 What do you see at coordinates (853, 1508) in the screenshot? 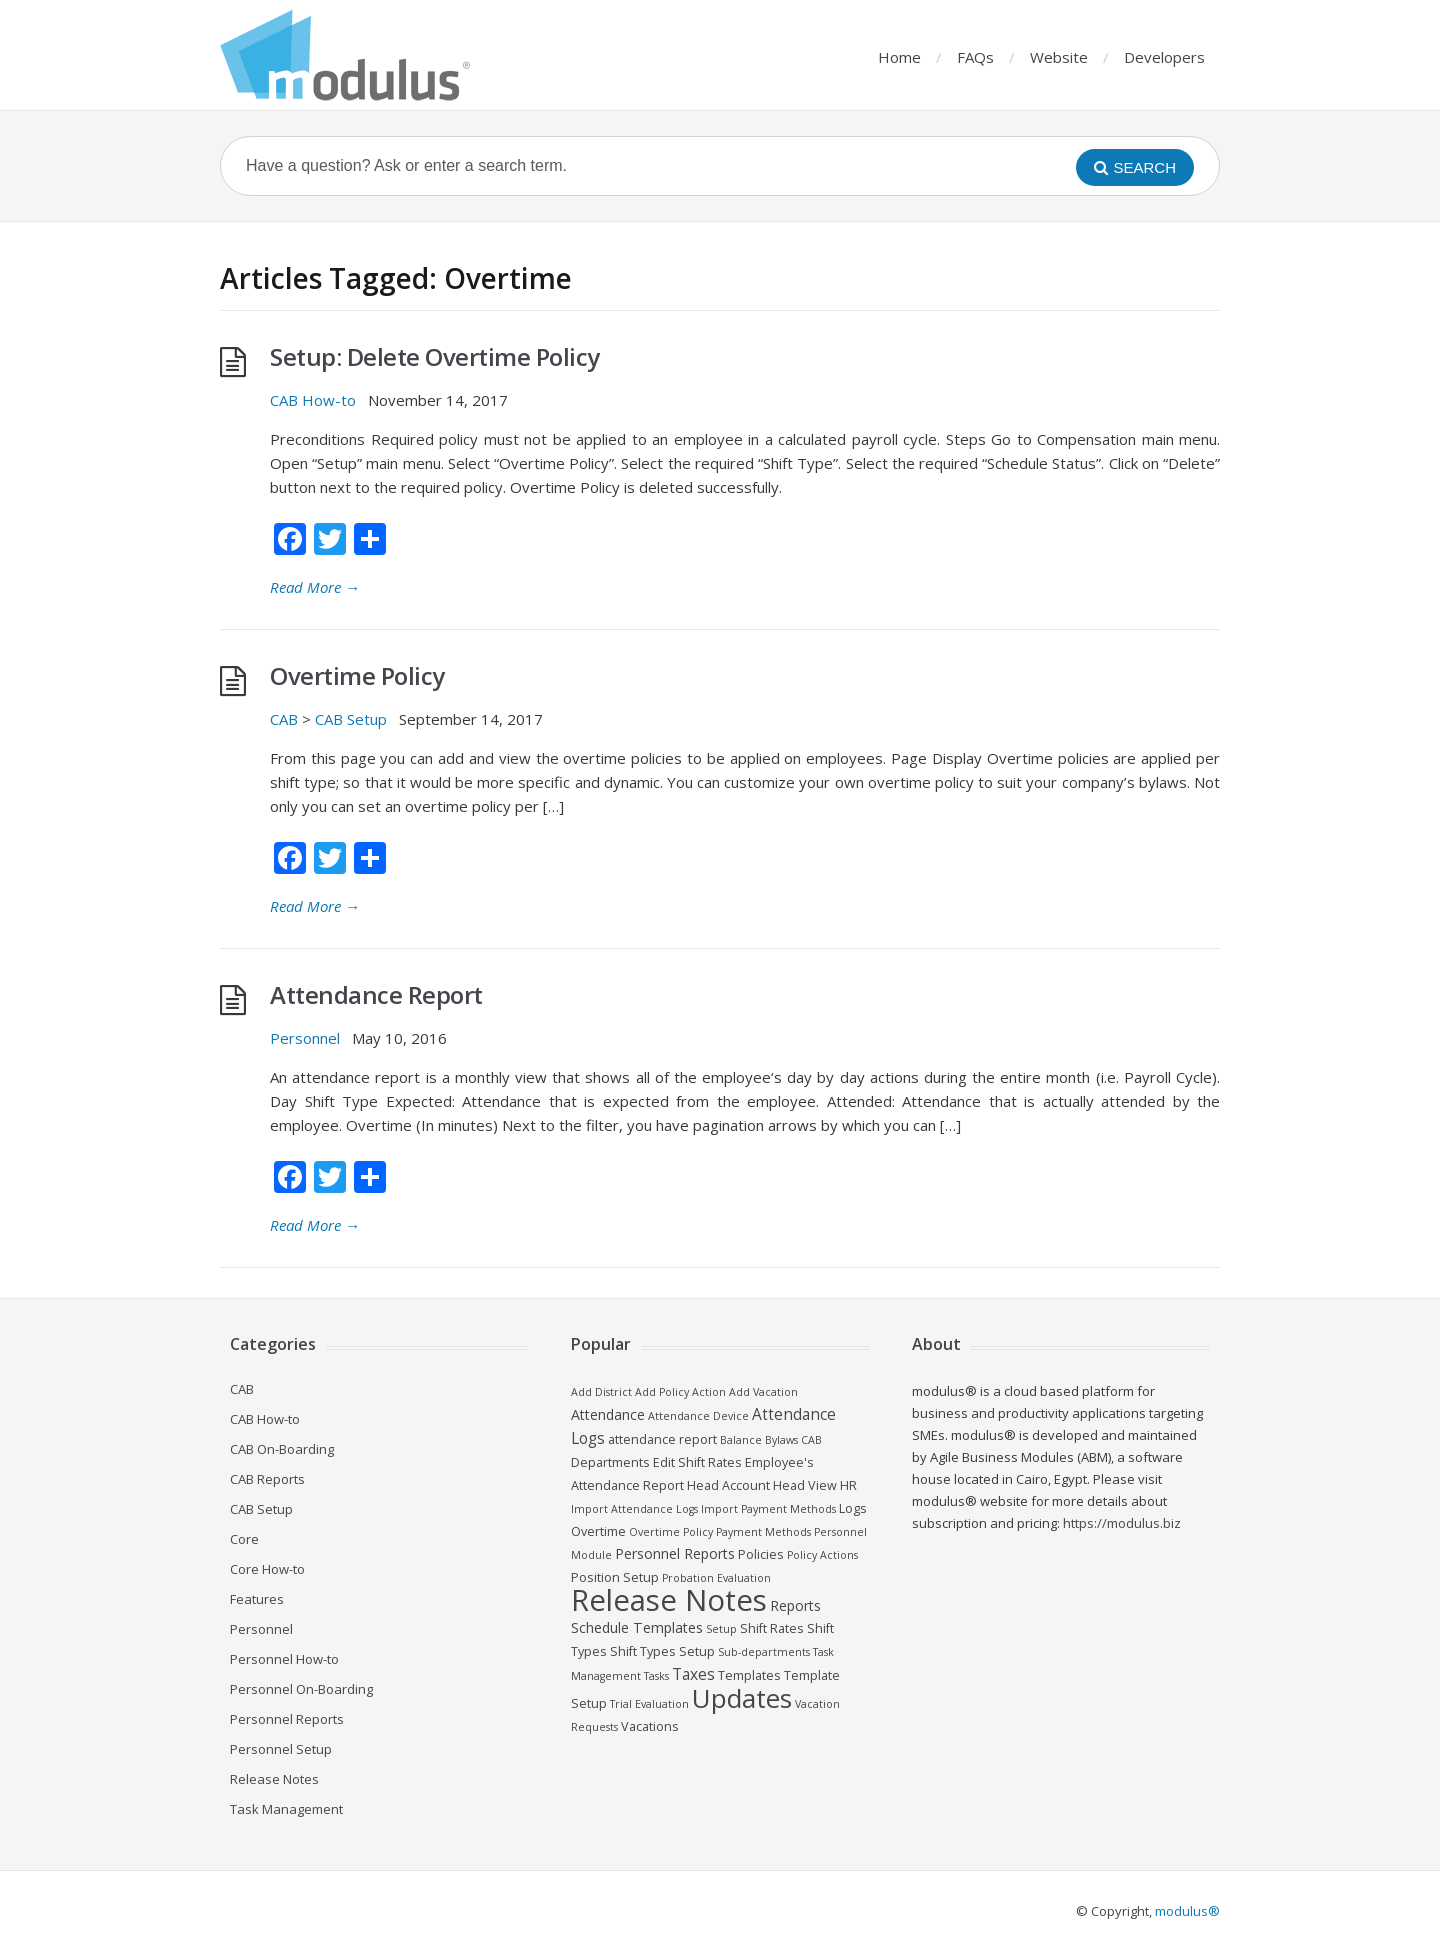
I see `Logs [Logs (3 items)]` at bounding box center [853, 1508].